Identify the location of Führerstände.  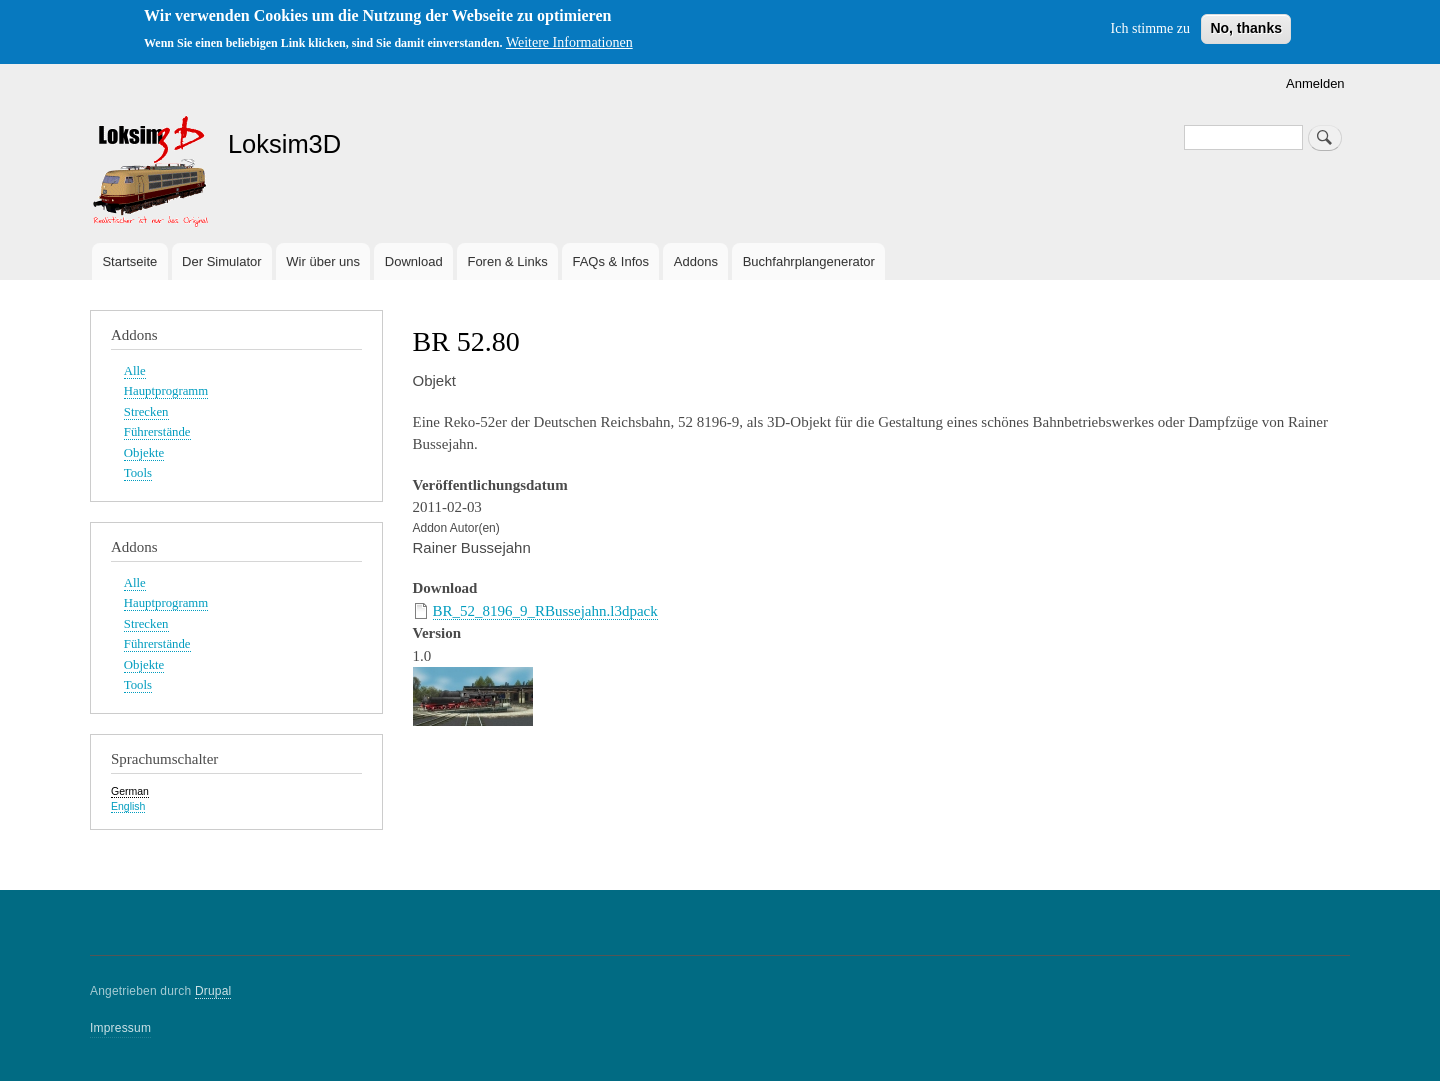
(157, 432).